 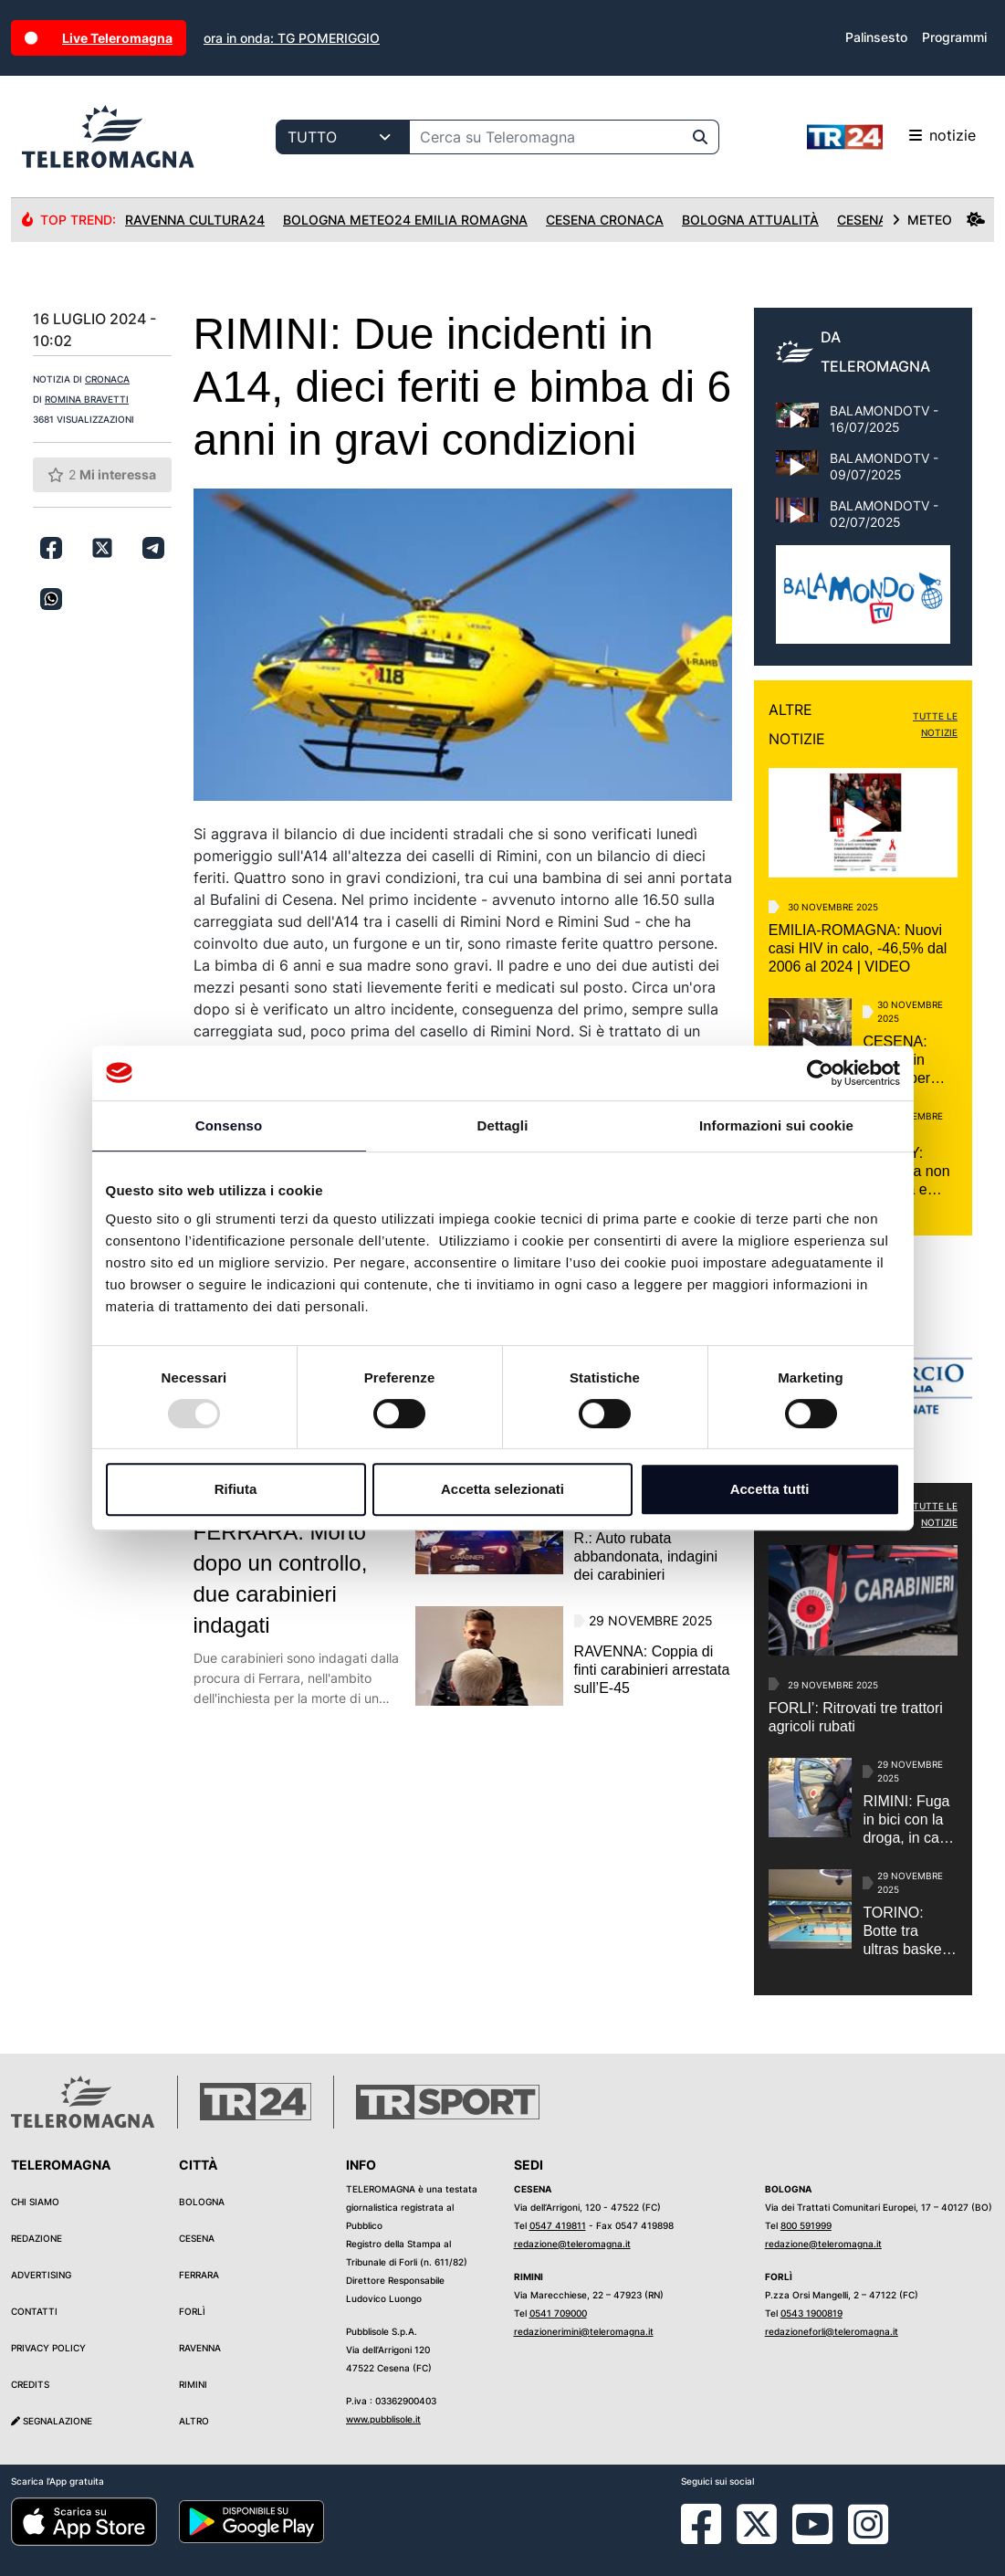 I want to click on Redazione, so click(x=36, y=2238).